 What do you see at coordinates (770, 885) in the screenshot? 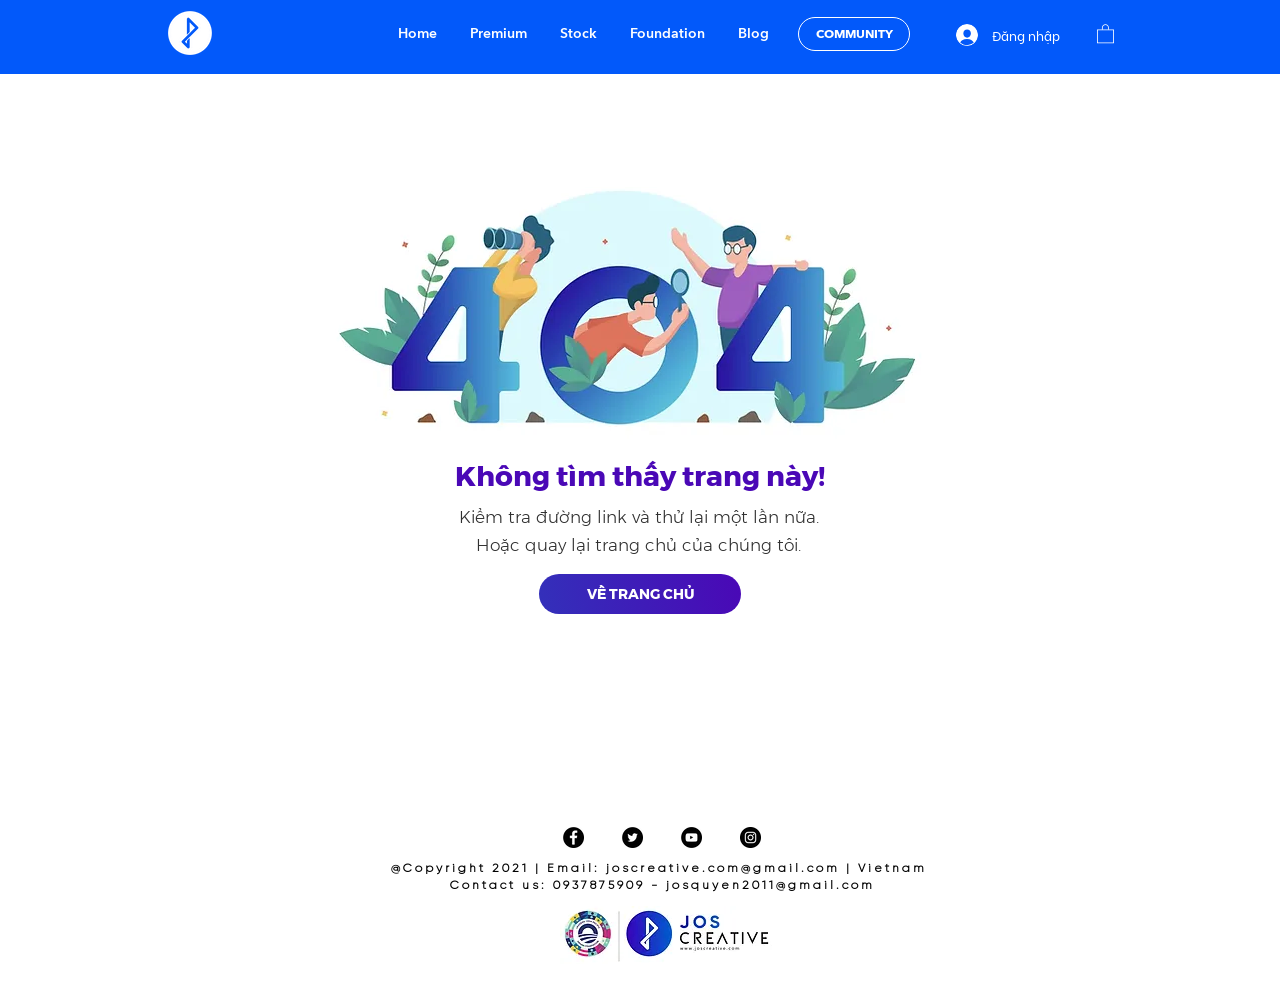
I see `josquyen2011@gmail.com` at bounding box center [770, 885].